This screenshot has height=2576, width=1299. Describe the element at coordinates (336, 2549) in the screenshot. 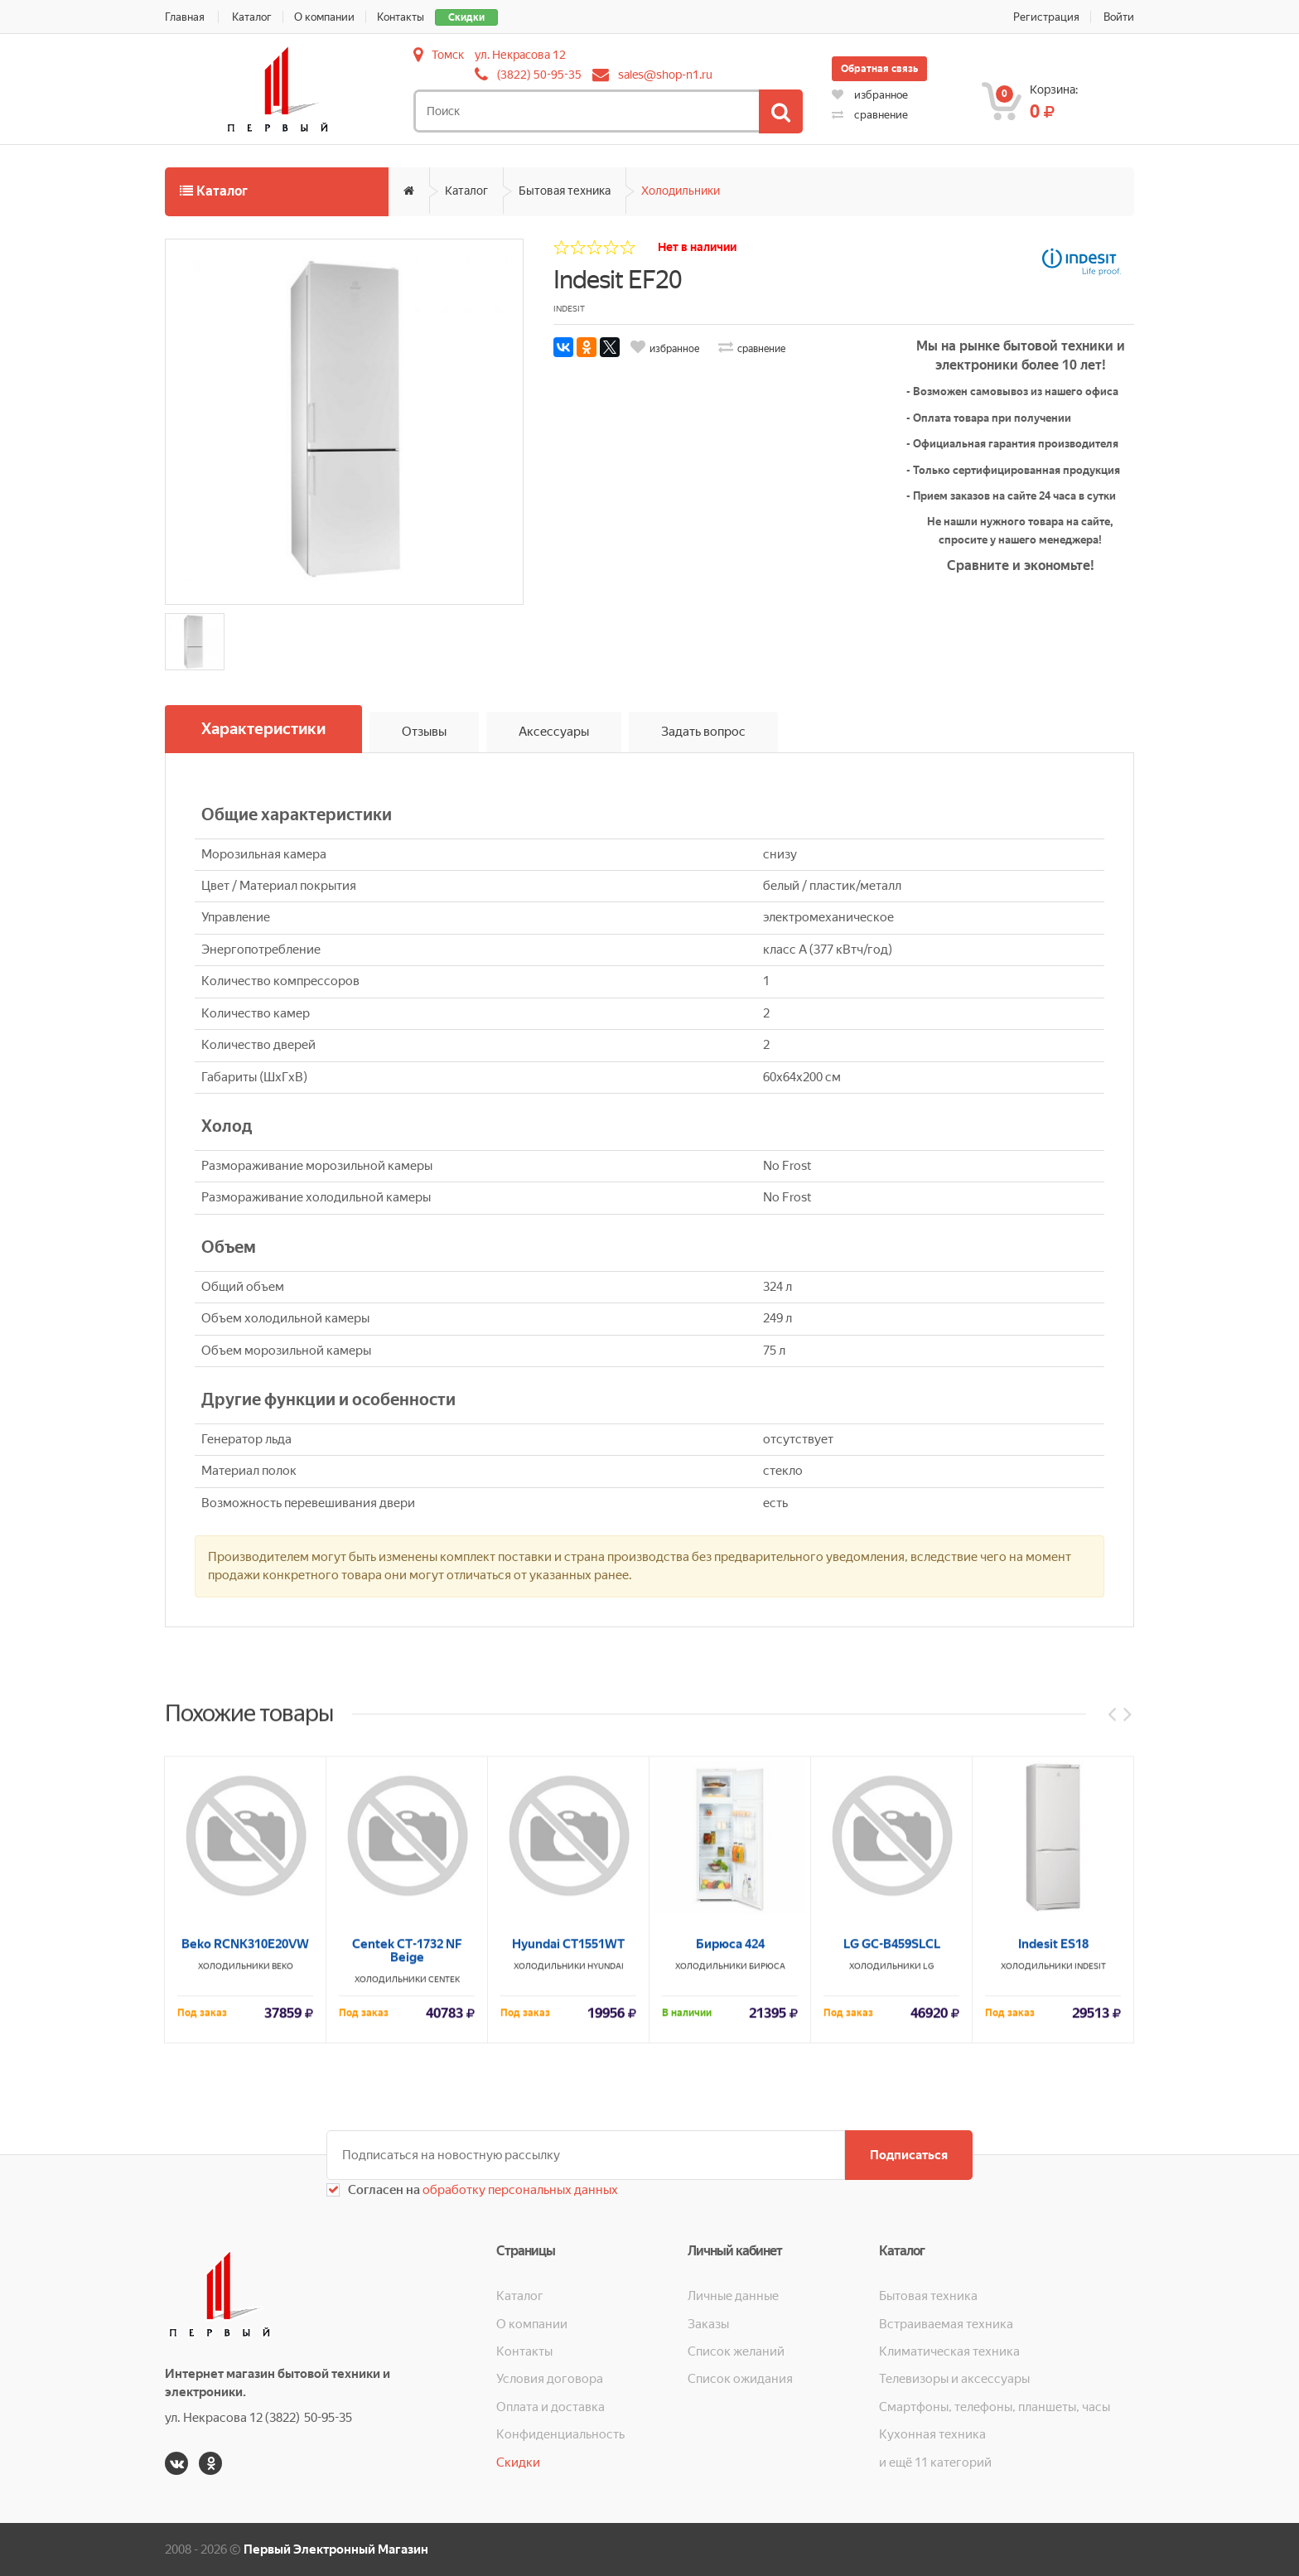

I see `Первый Электронный Магазин` at that location.